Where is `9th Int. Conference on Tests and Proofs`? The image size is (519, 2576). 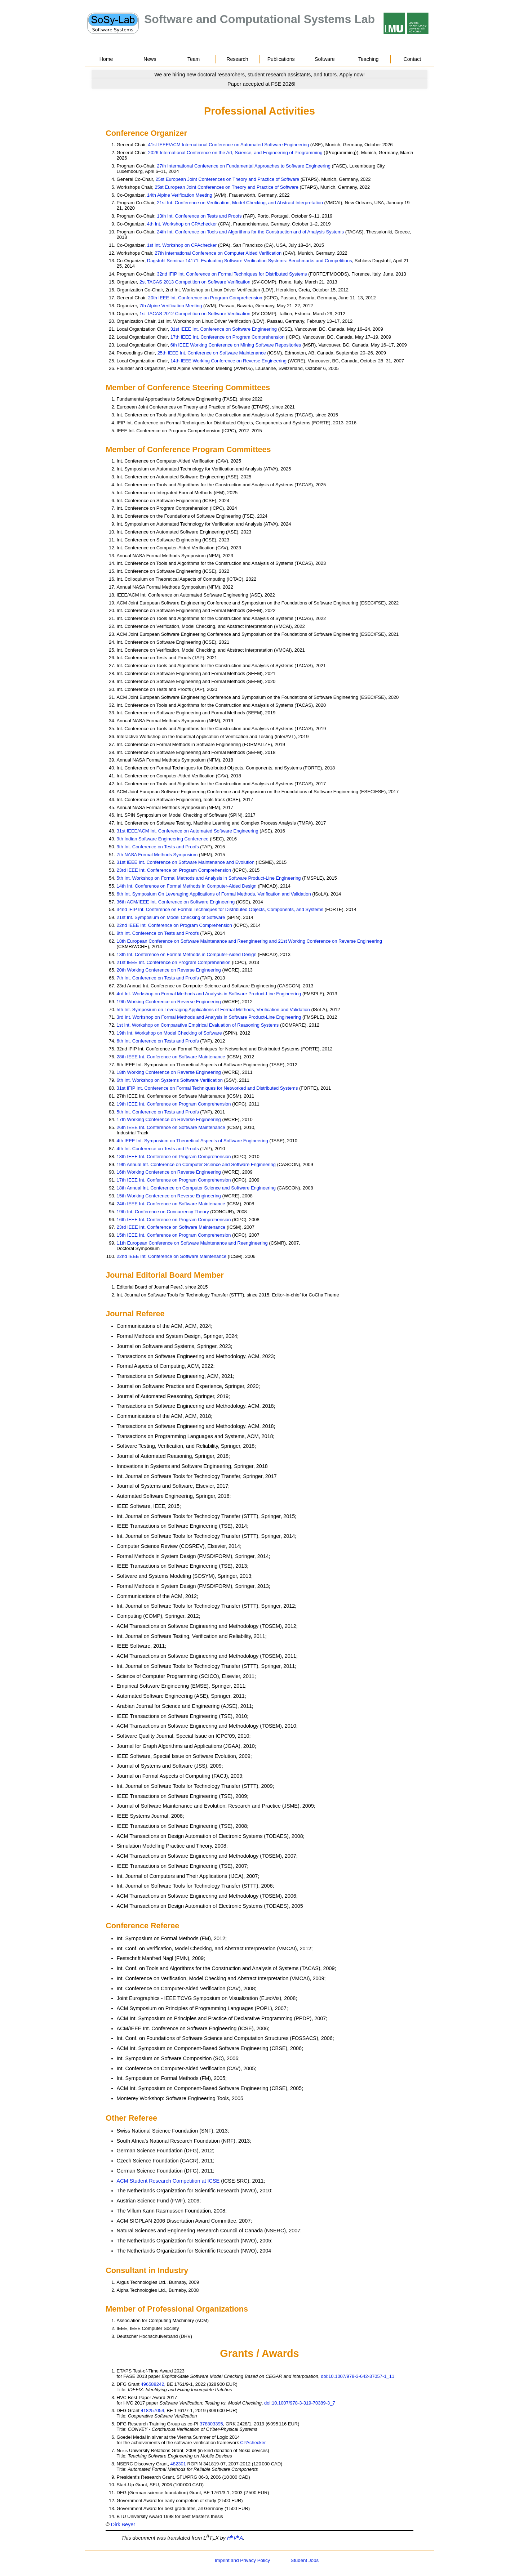
9th Int. Conference on Tests and Proofs is located at coordinates (158, 846).